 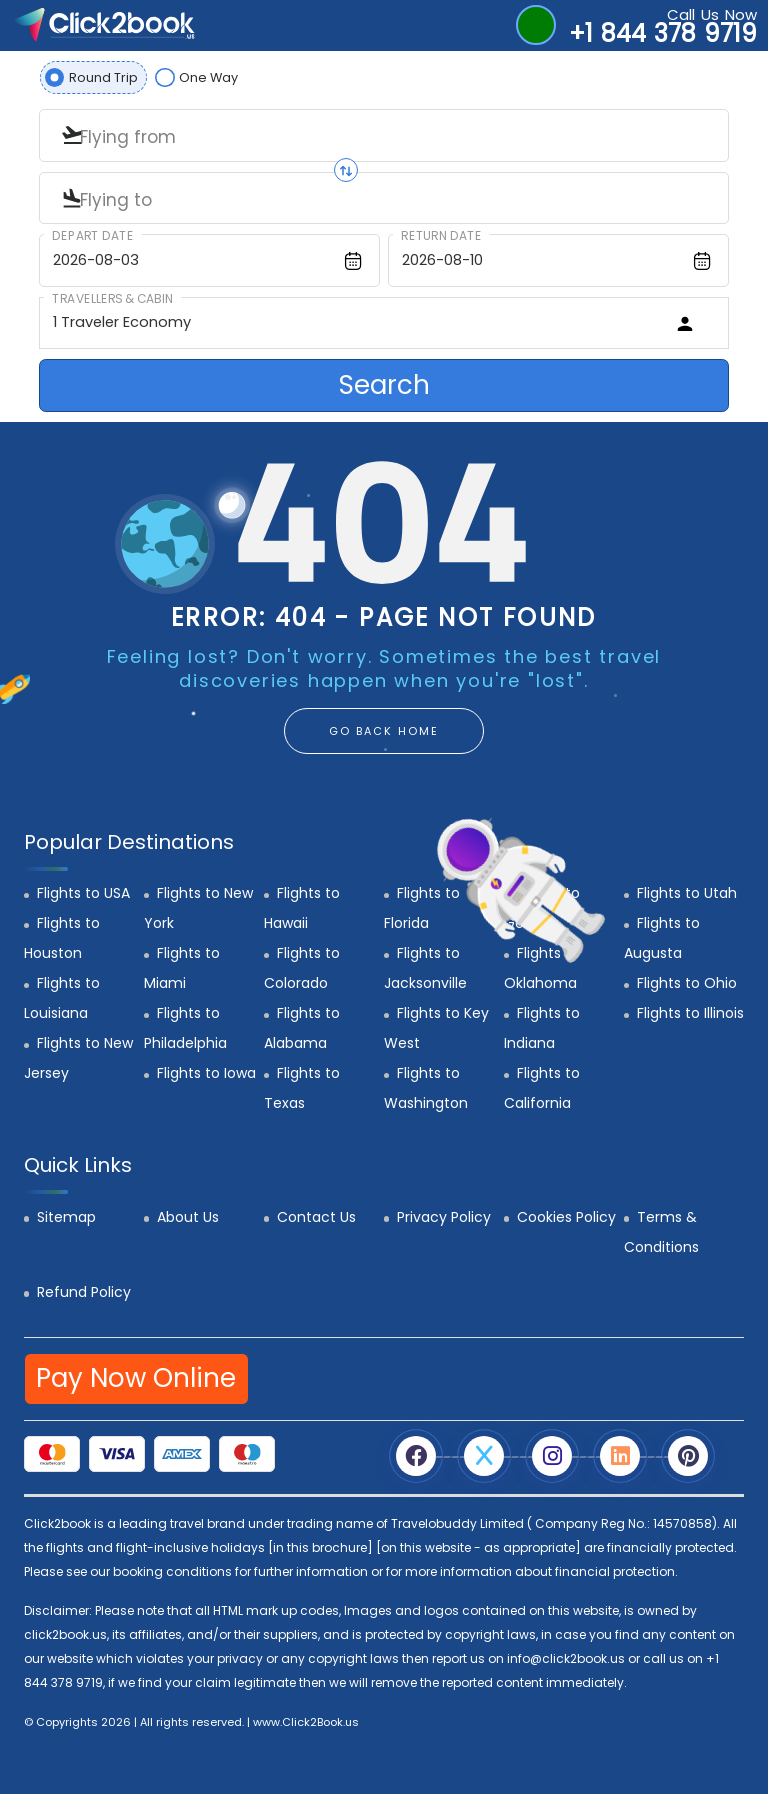 What do you see at coordinates (66, 1217) in the screenshot?
I see `Sitemap` at bounding box center [66, 1217].